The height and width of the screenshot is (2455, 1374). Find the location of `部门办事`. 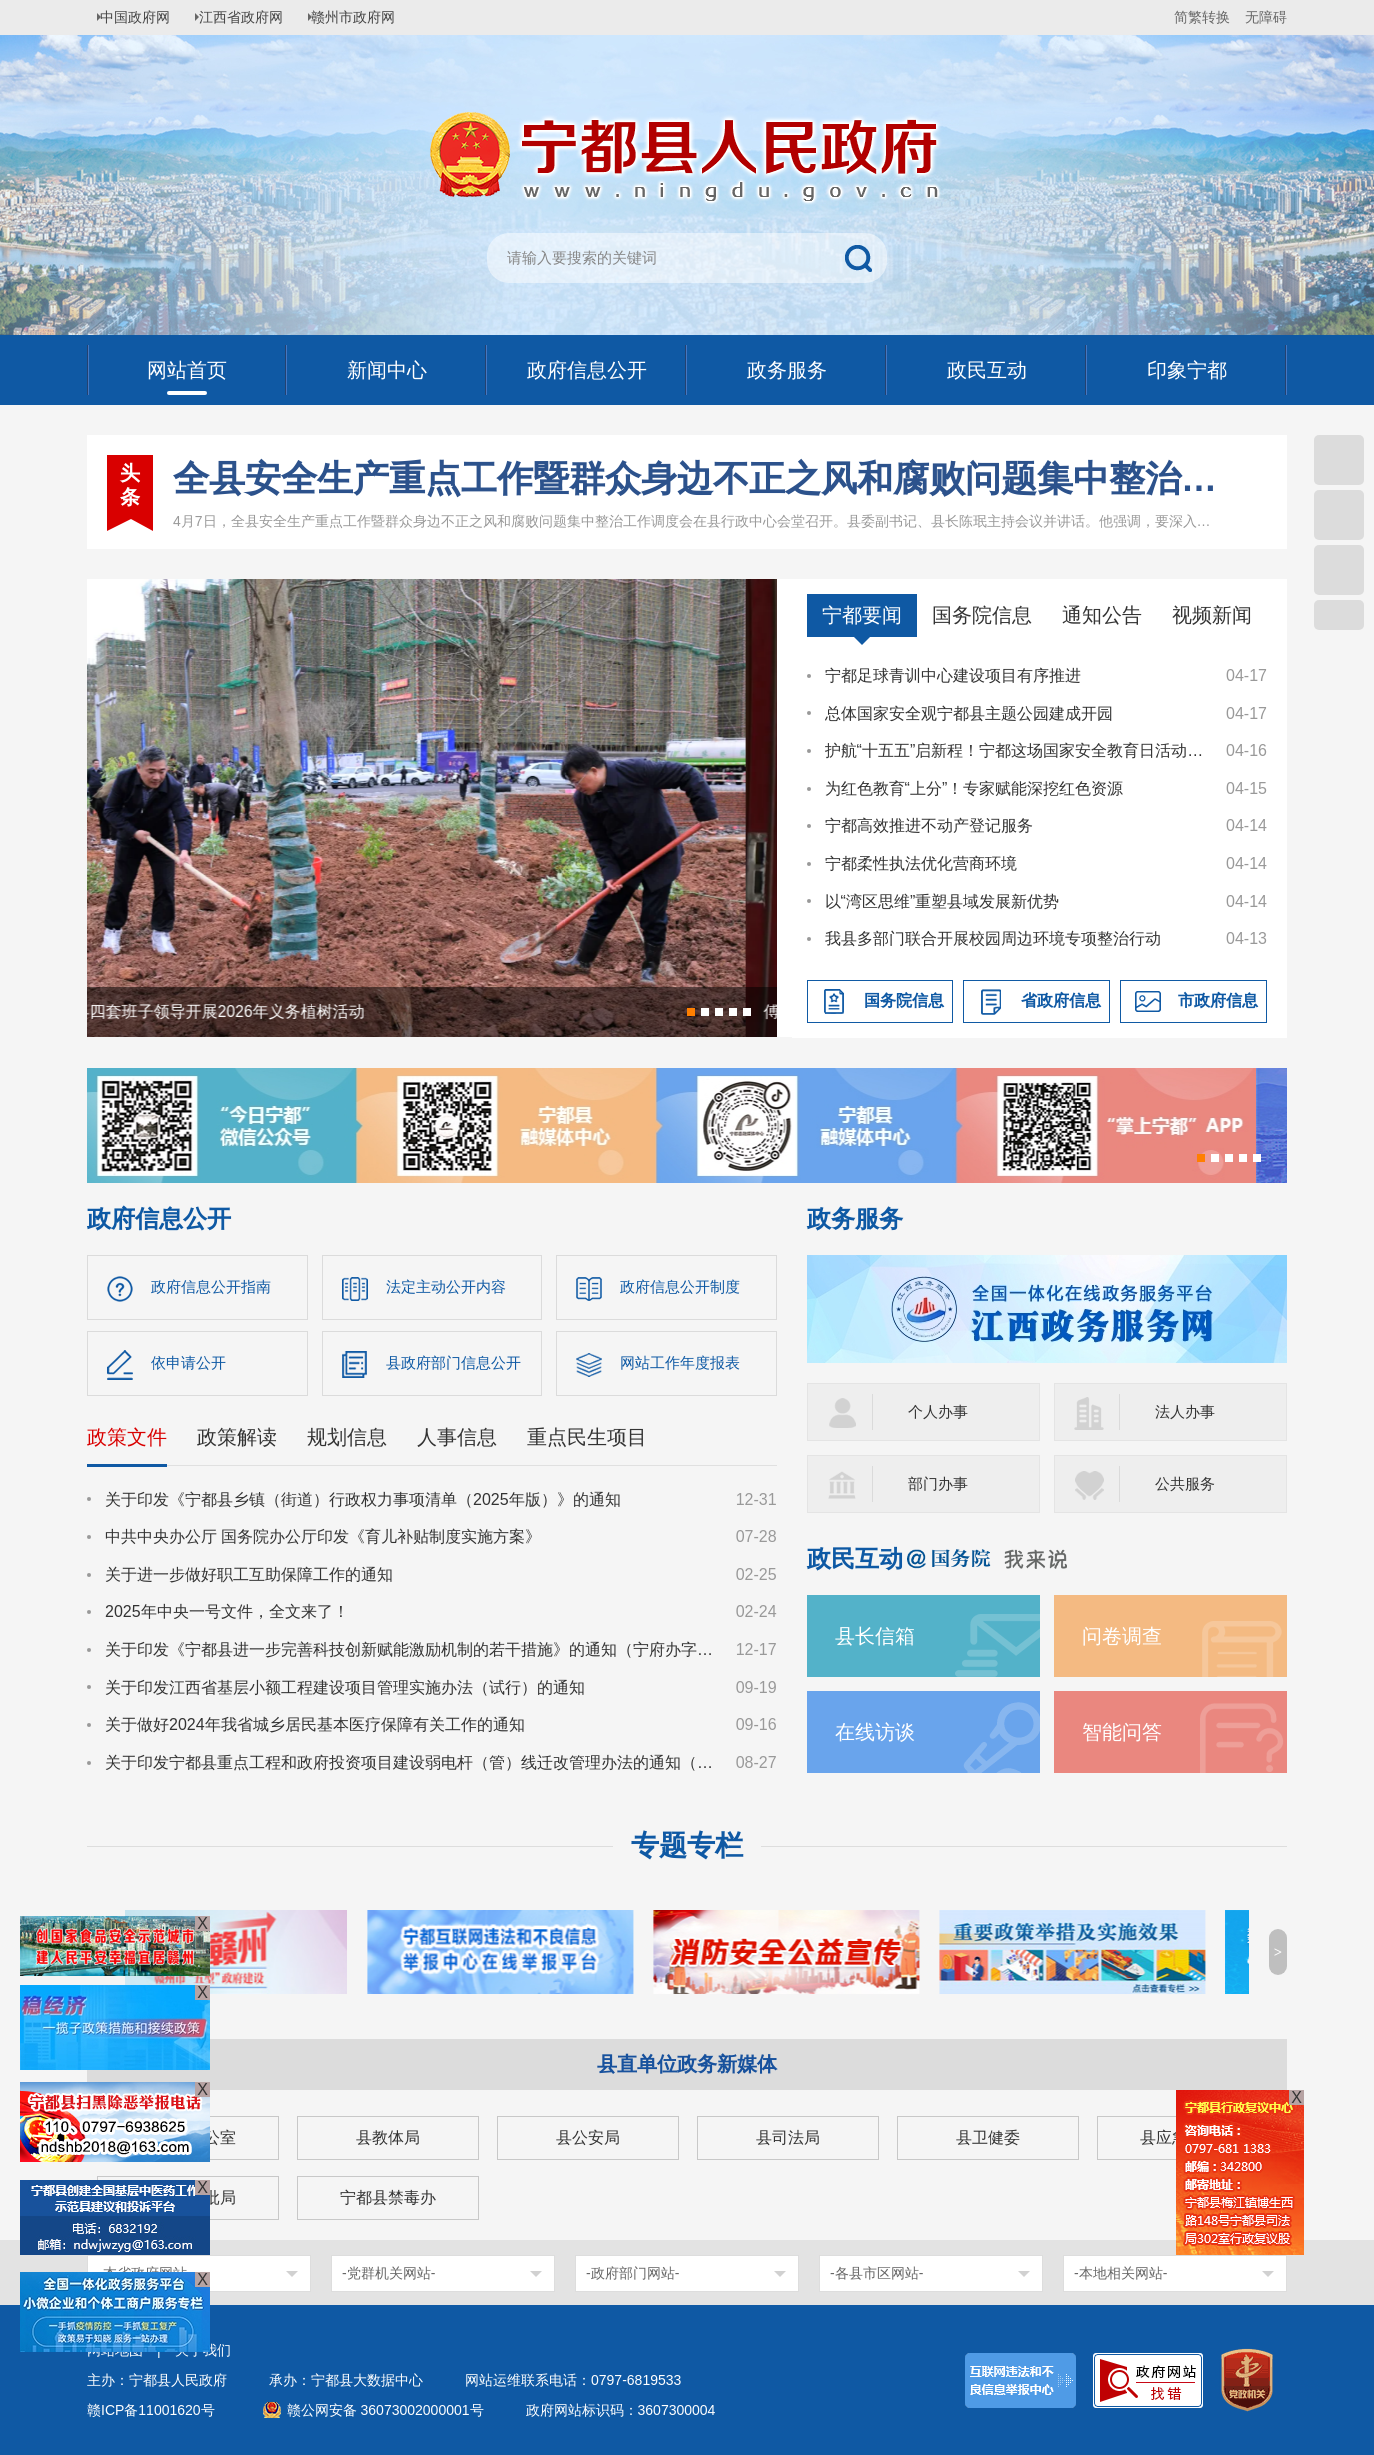

部门办事 is located at coordinates (940, 1483).